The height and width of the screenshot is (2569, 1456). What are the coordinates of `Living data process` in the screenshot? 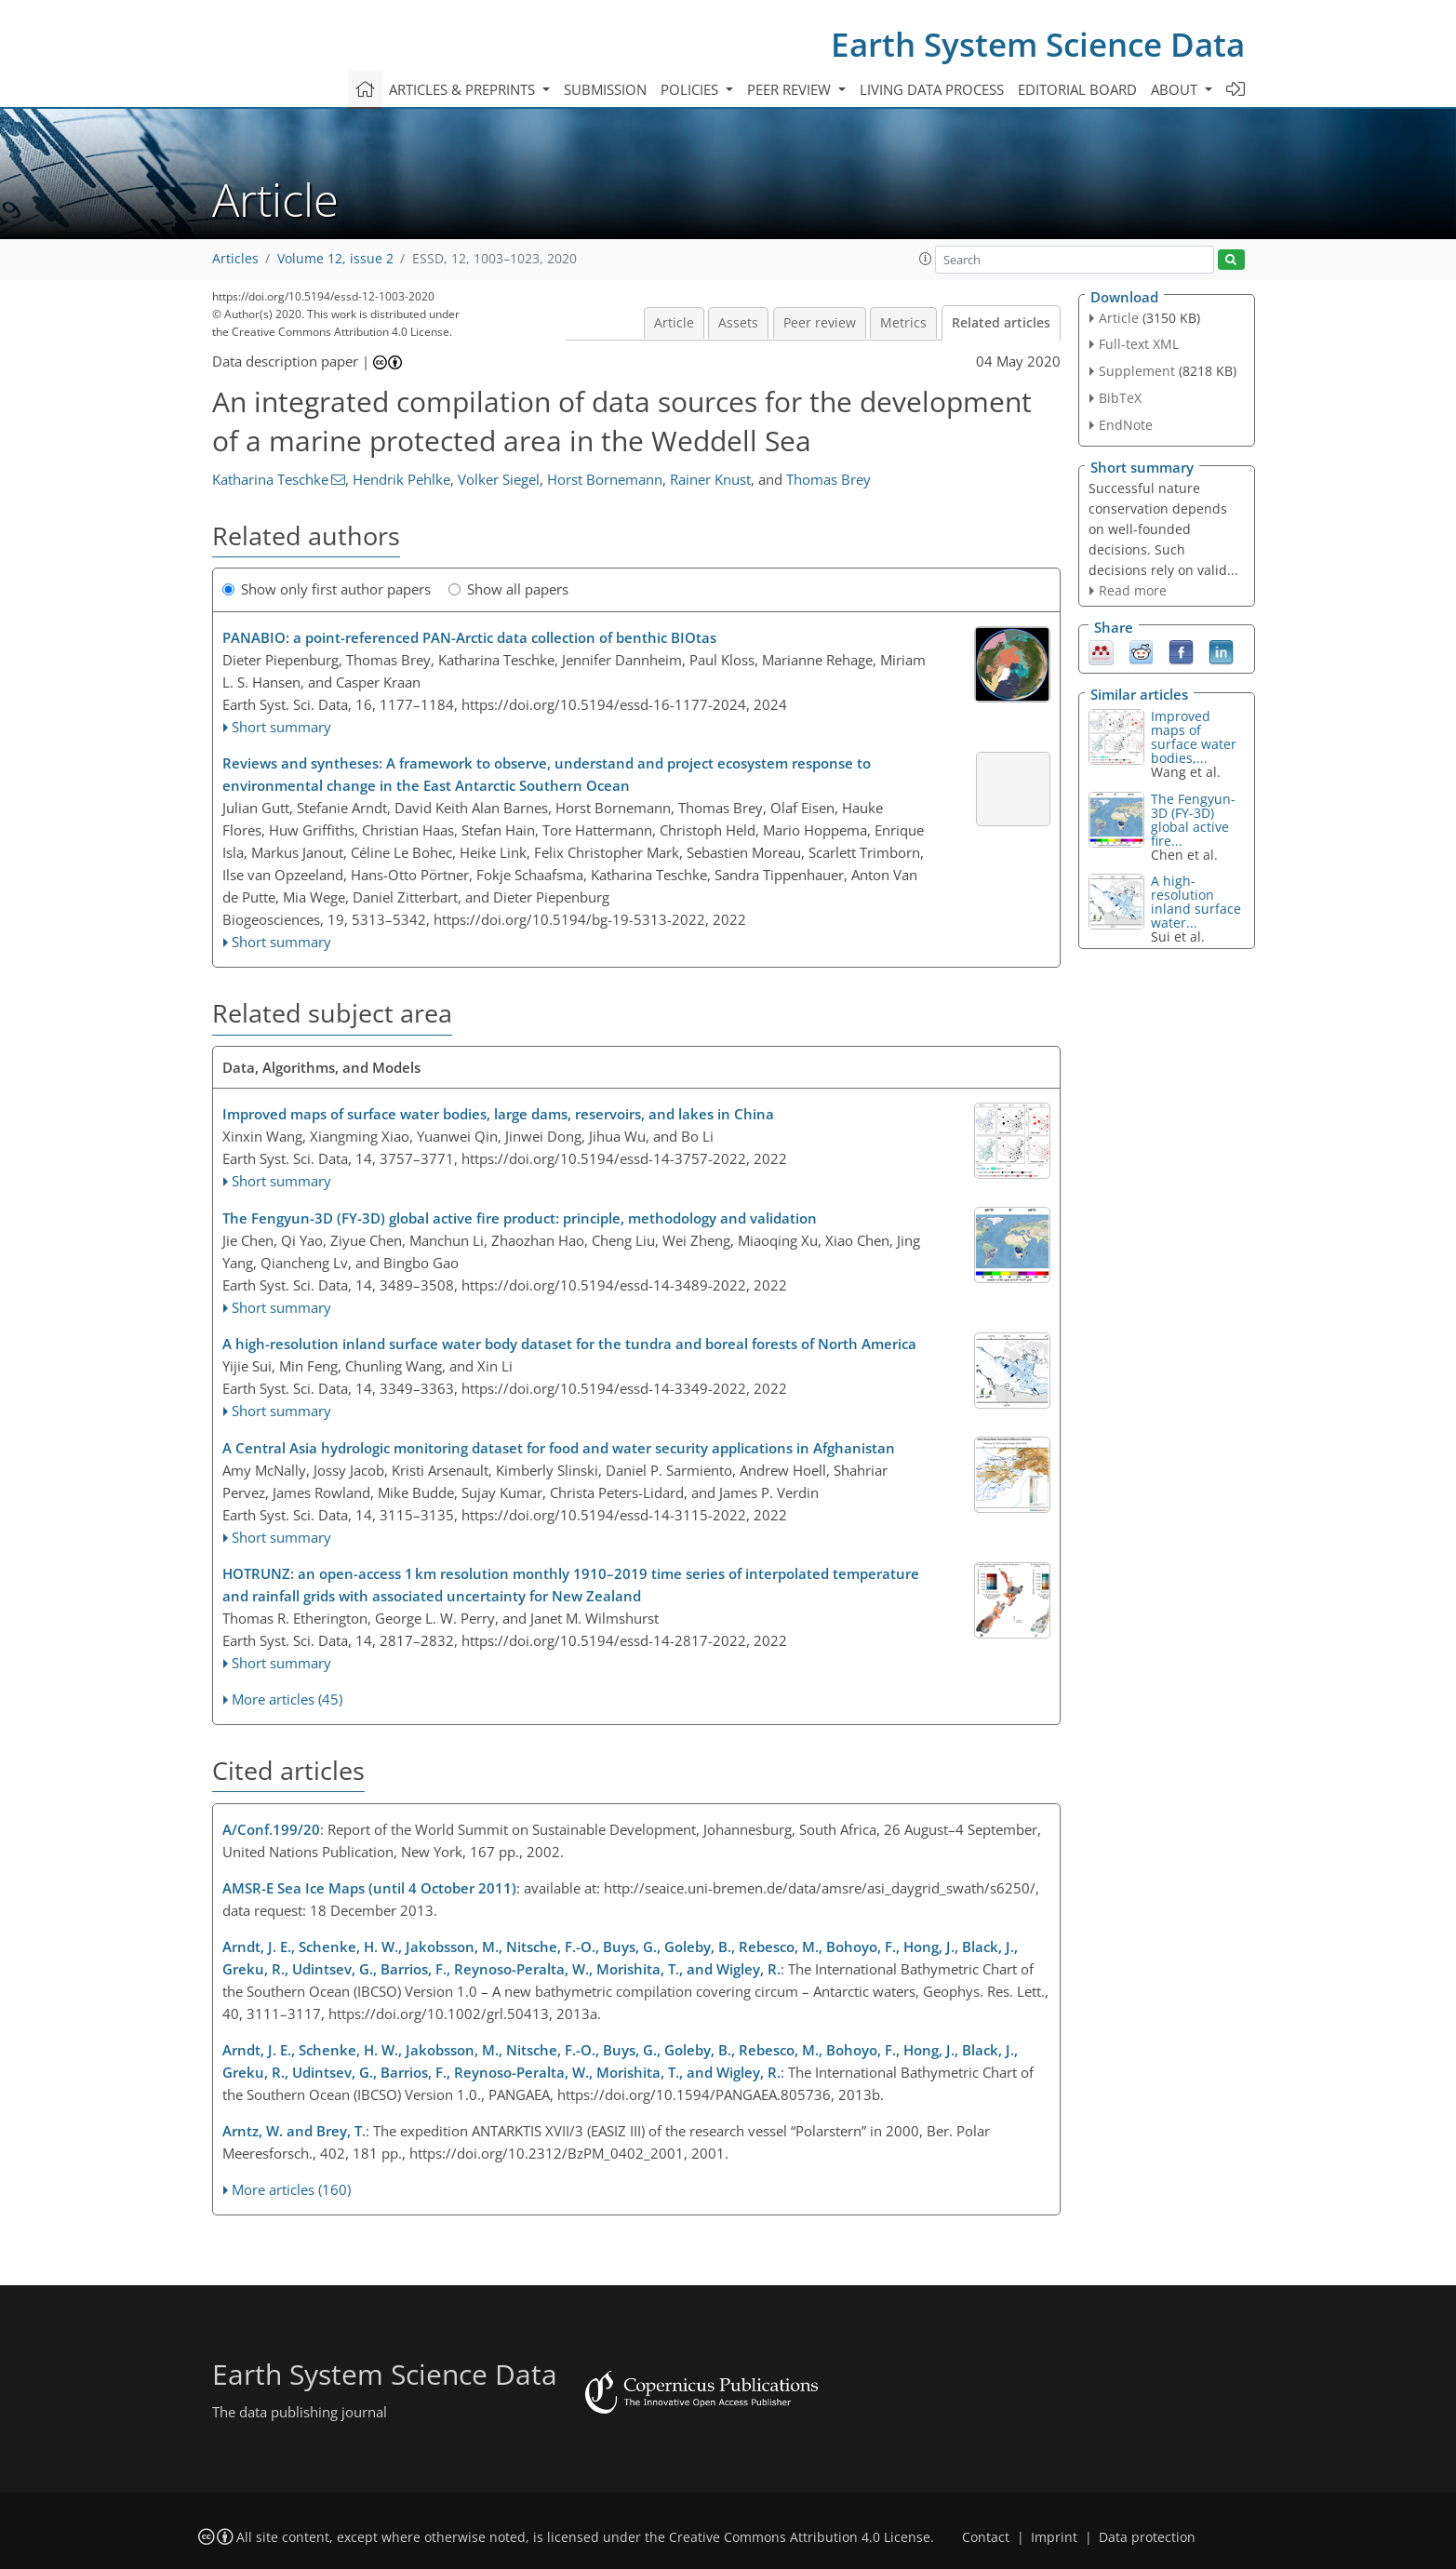 It's located at (932, 89).